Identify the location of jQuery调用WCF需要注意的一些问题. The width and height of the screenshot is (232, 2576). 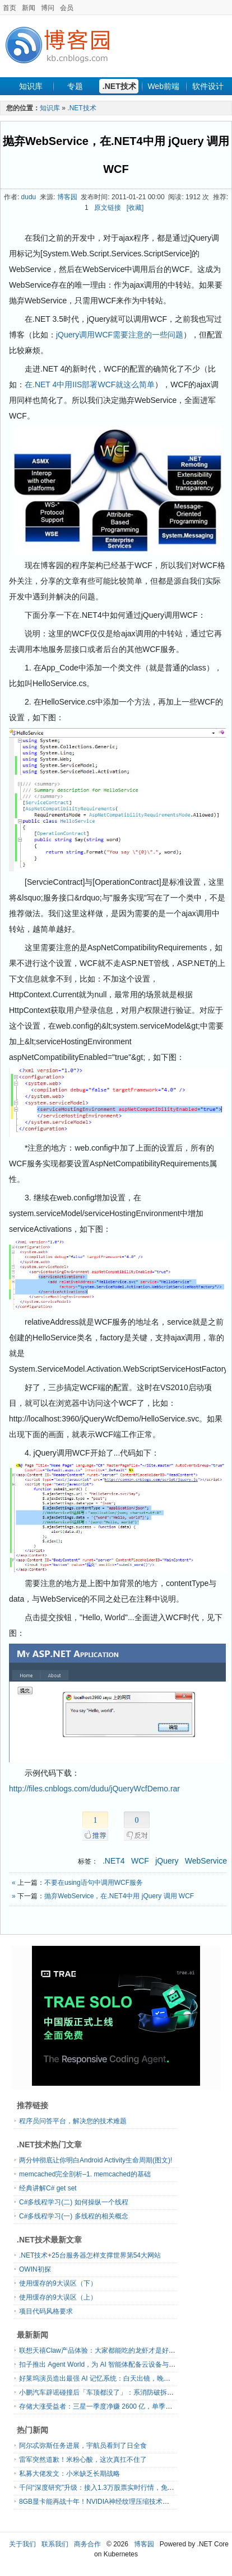
(119, 334).